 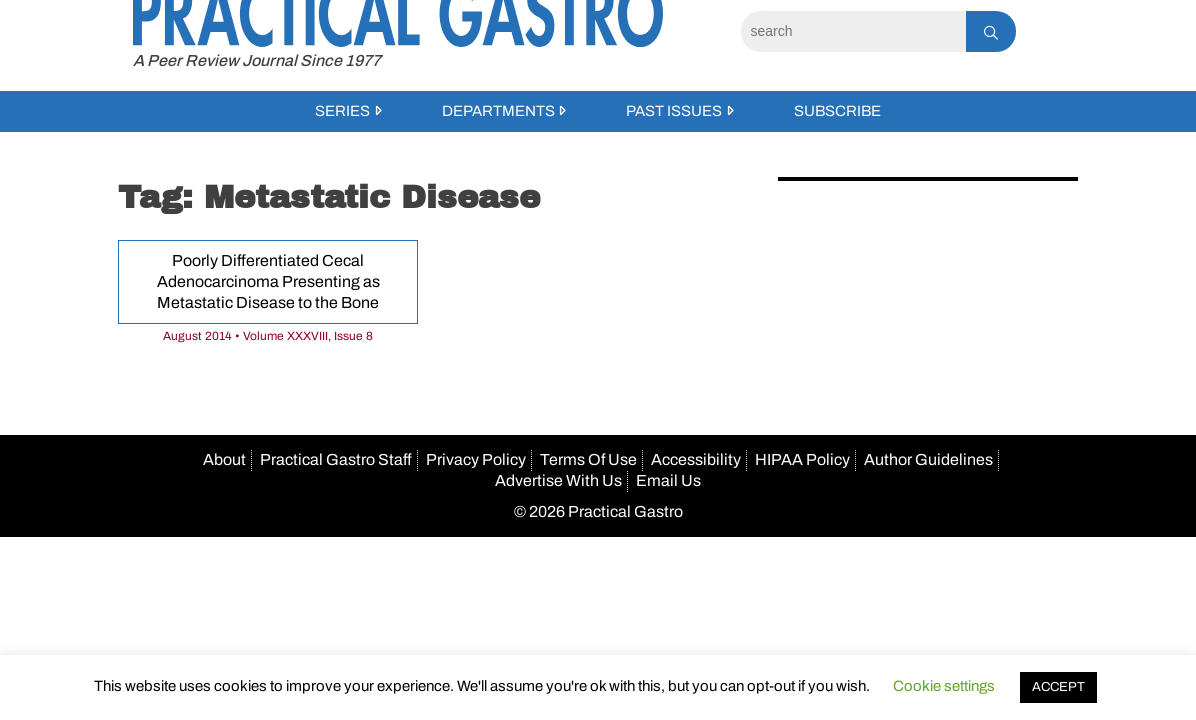 What do you see at coordinates (928, 459) in the screenshot?
I see `Author Guidelines` at bounding box center [928, 459].